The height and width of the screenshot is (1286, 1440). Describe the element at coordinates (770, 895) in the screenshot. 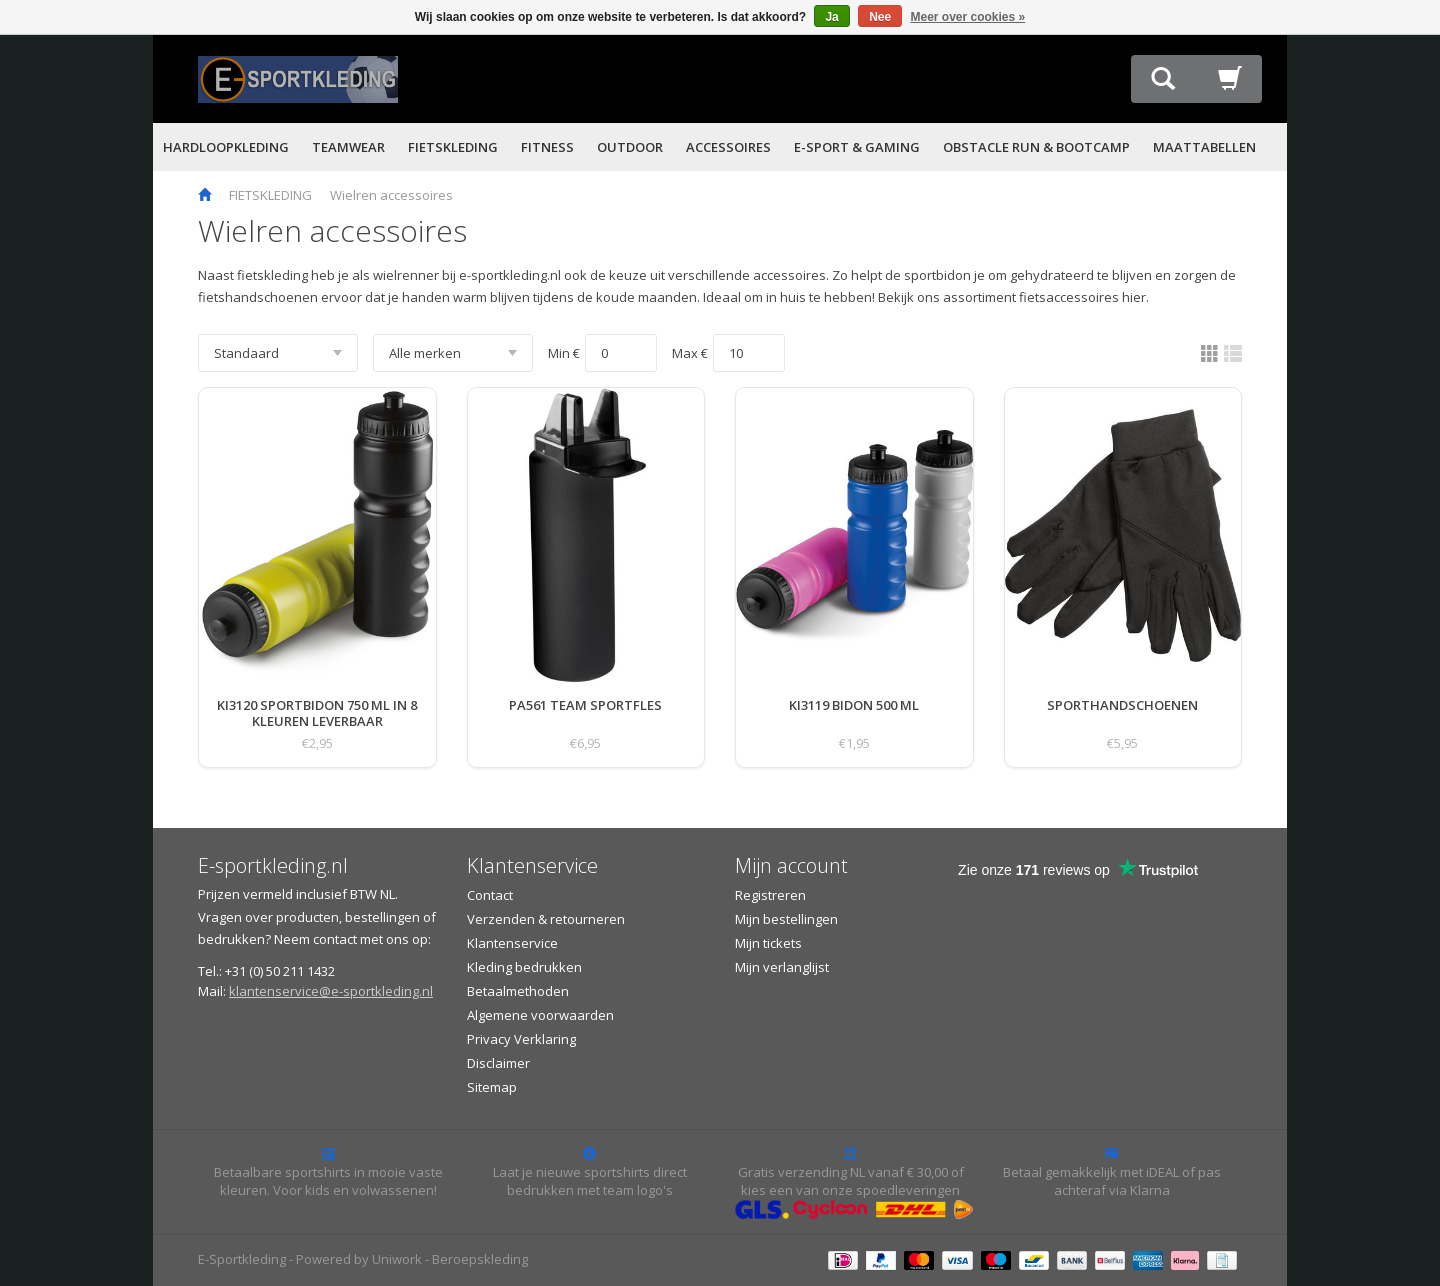

I see `Registreren` at that location.